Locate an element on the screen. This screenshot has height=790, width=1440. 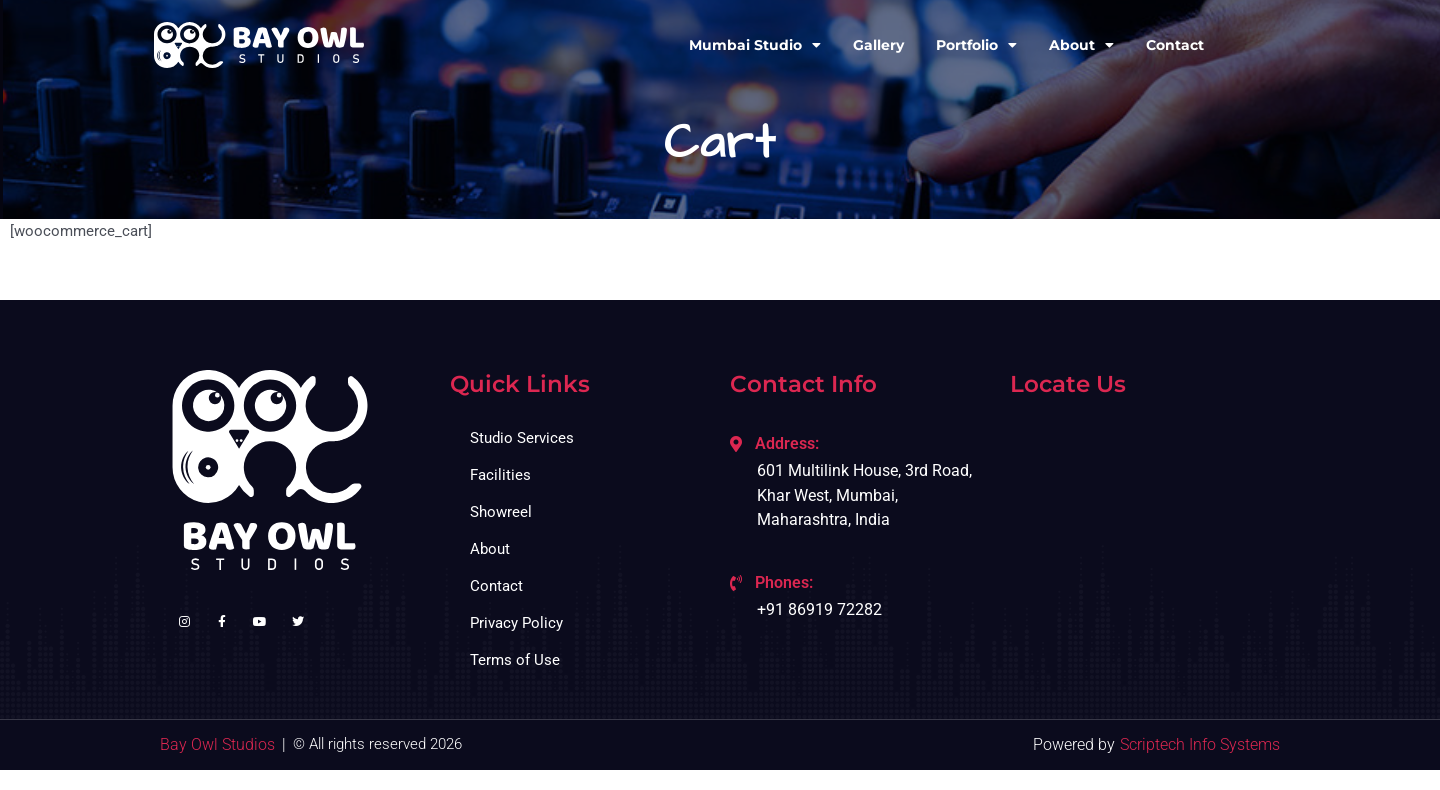
Studio Services is located at coordinates (522, 438).